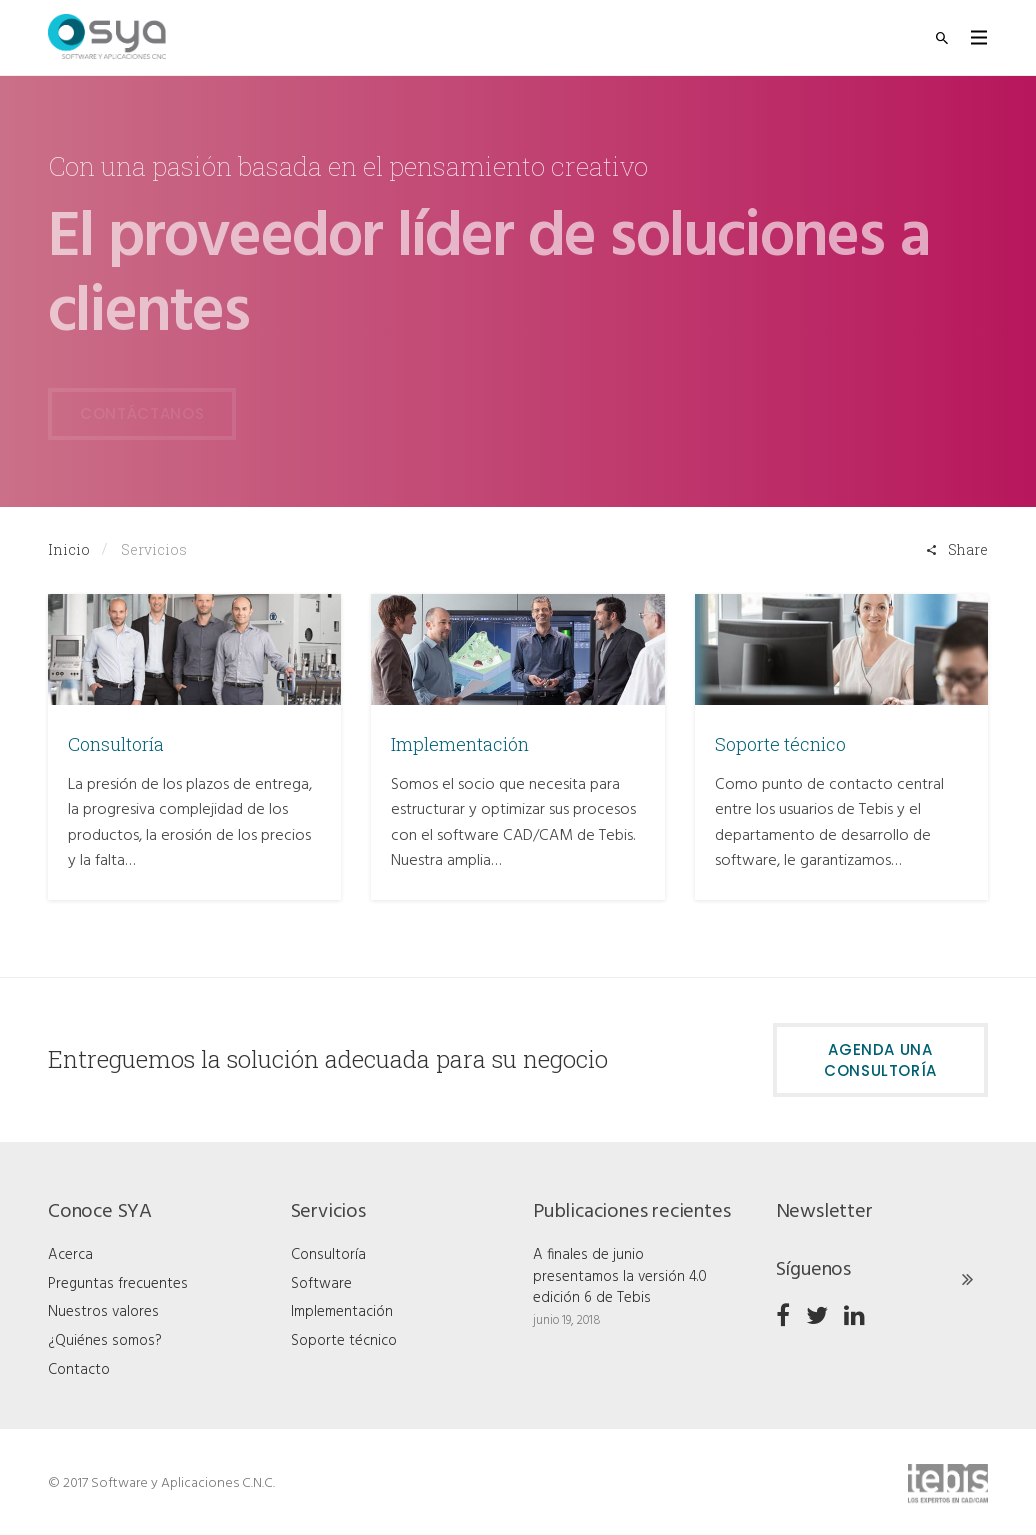 The image size is (1036, 1535). I want to click on Implementación, so click(460, 744).